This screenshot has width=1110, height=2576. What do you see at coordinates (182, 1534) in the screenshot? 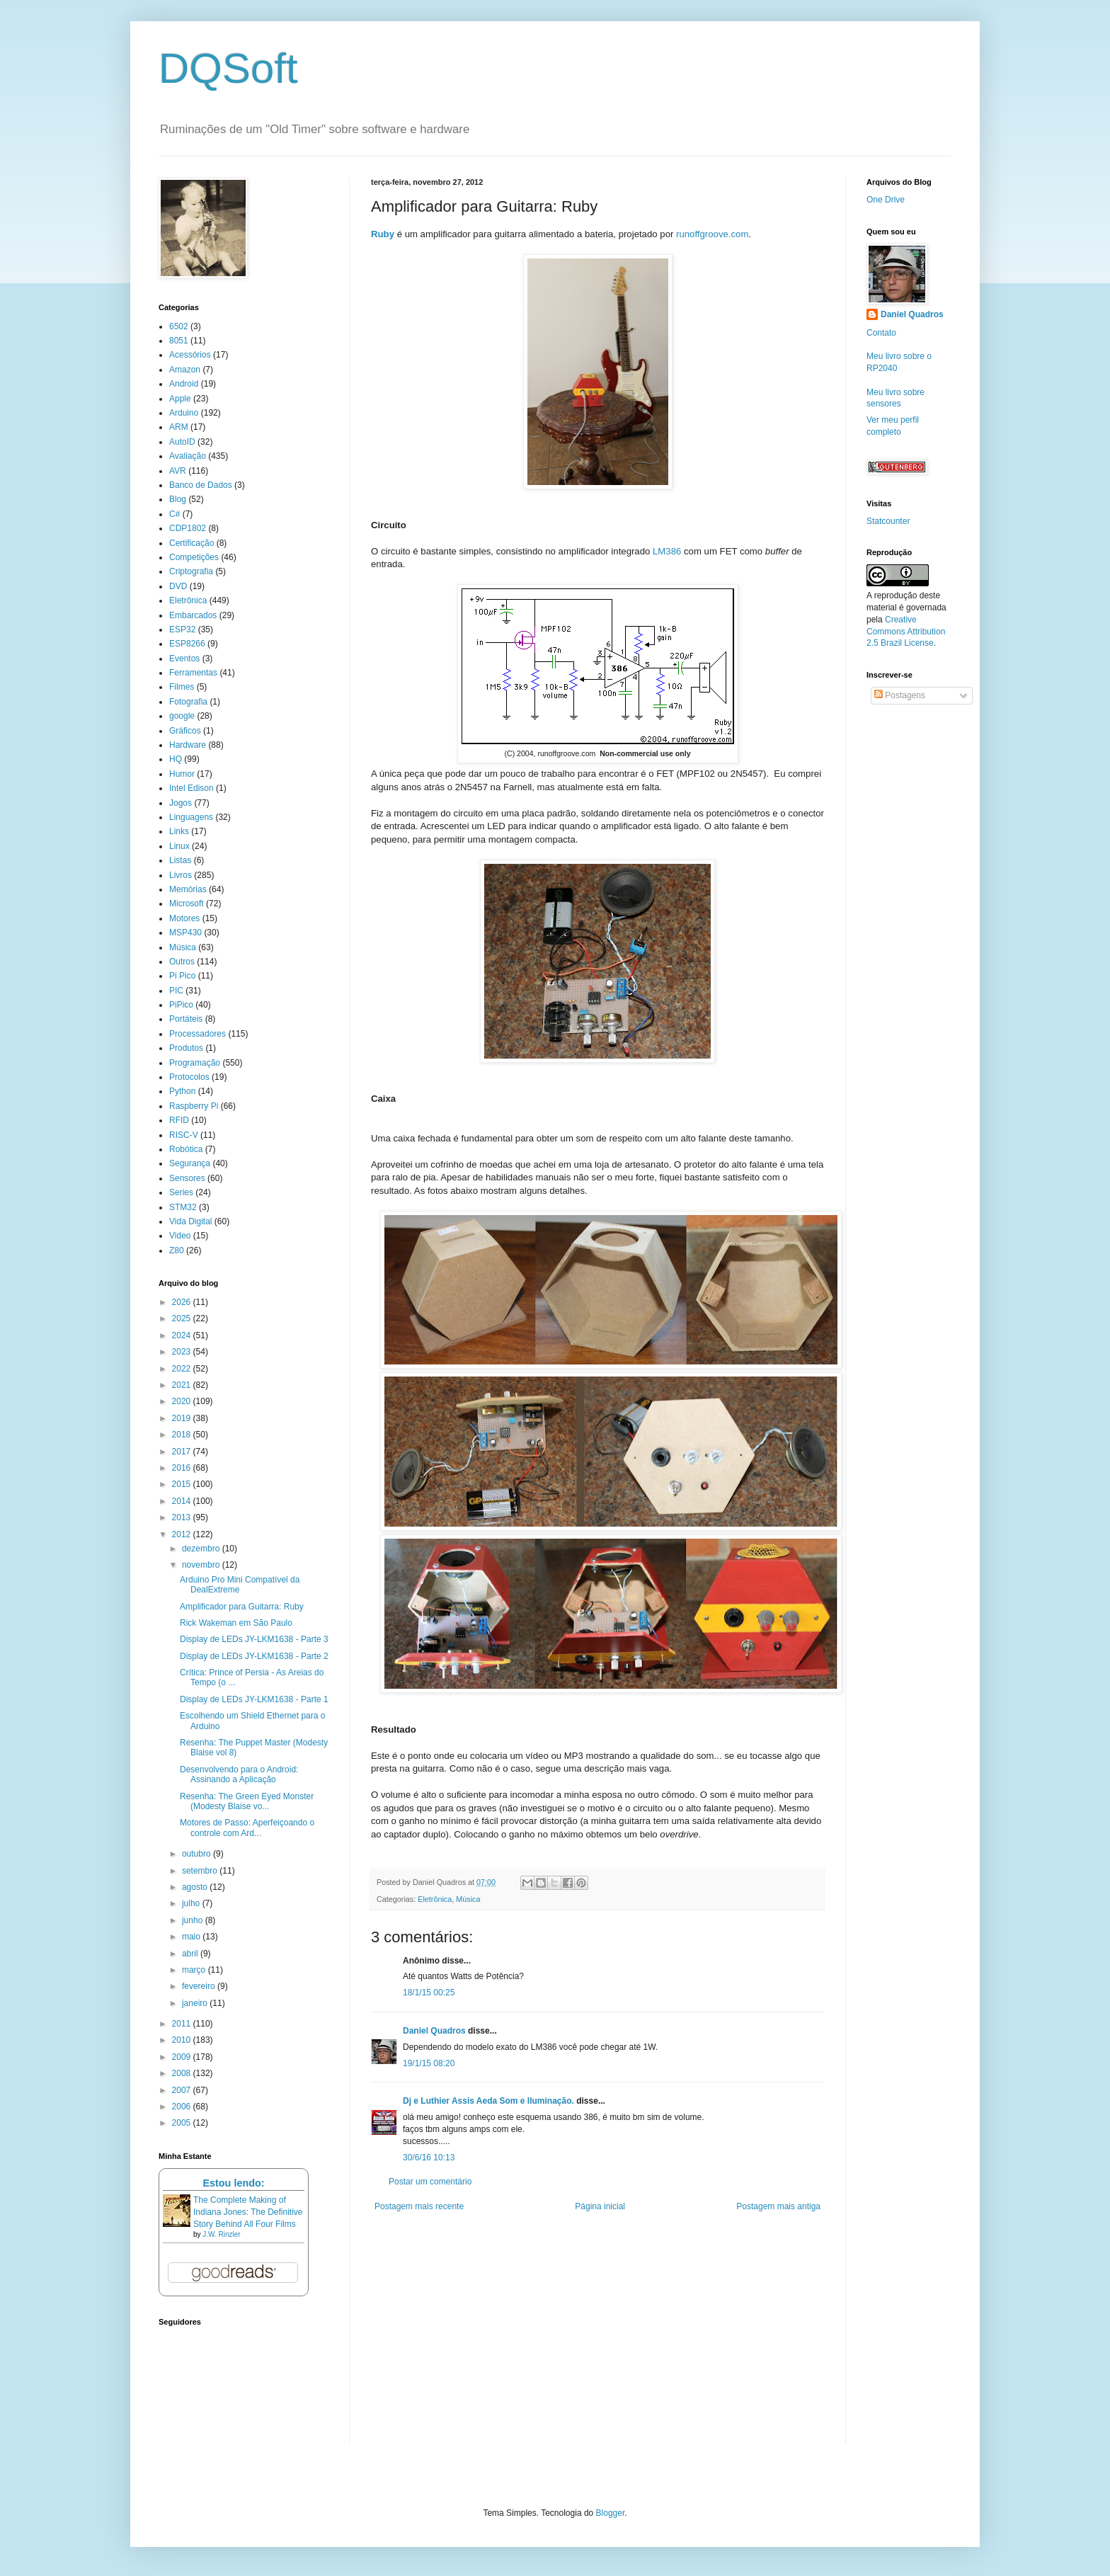
I see `2012` at bounding box center [182, 1534].